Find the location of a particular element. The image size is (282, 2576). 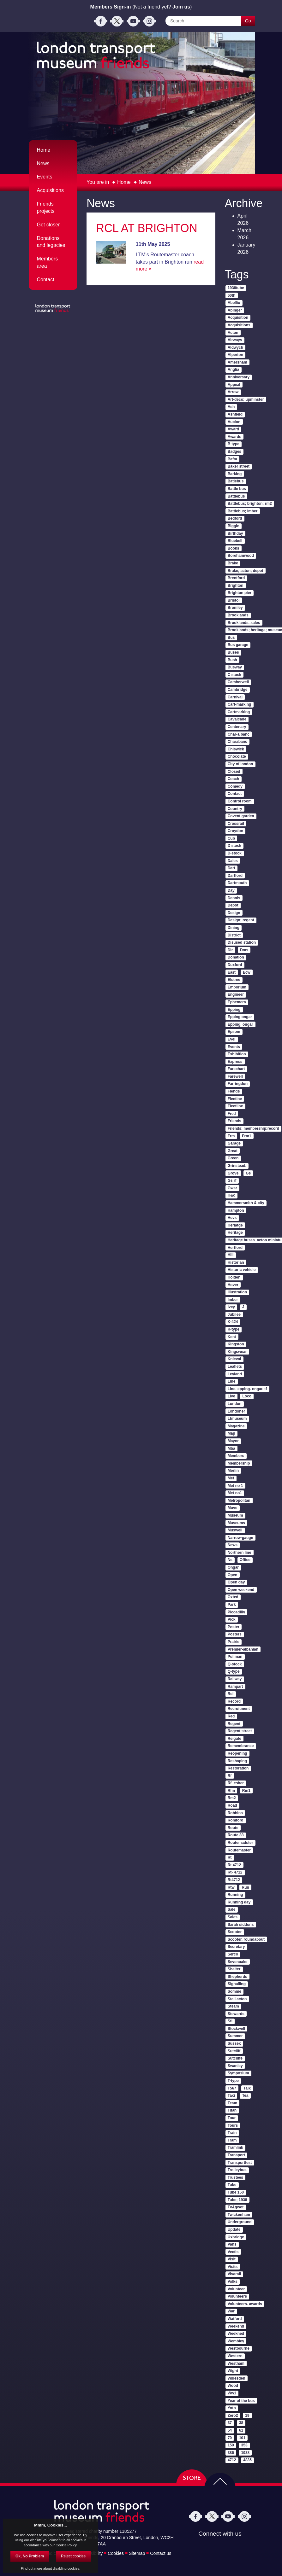

Control room is located at coordinates (240, 801).